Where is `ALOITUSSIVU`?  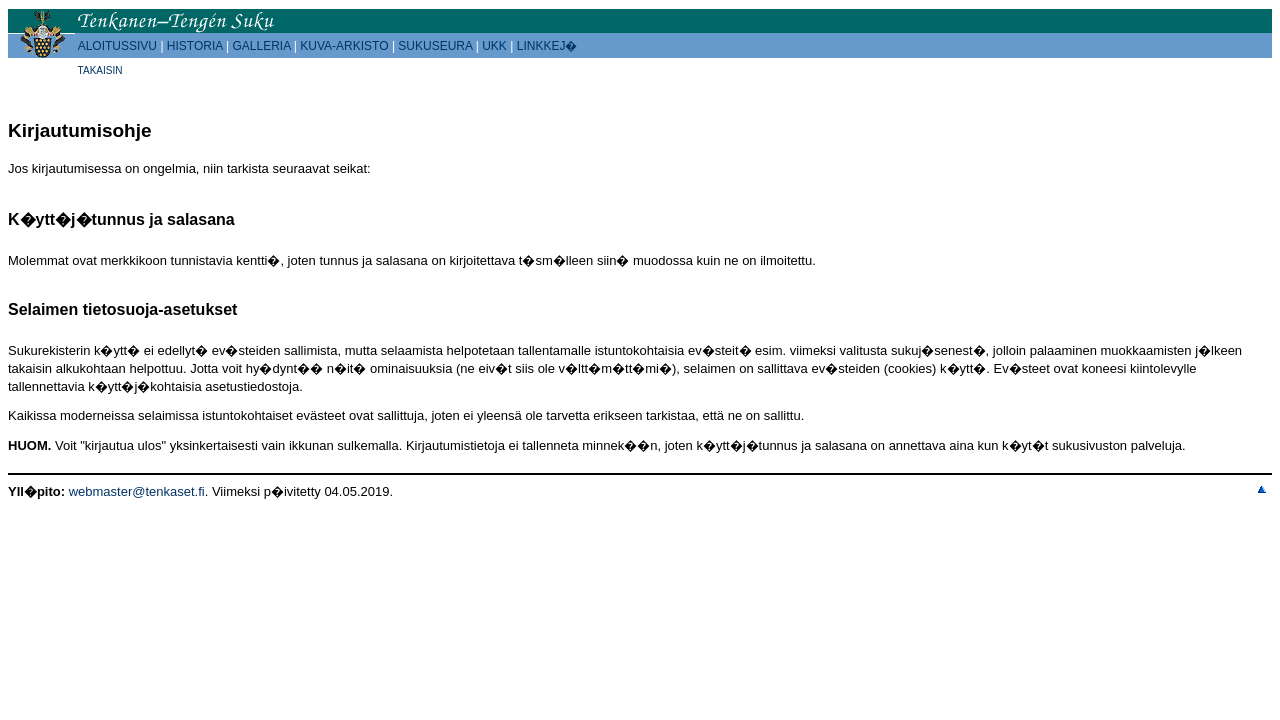 ALOITUSSIVU is located at coordinates (117, 46).